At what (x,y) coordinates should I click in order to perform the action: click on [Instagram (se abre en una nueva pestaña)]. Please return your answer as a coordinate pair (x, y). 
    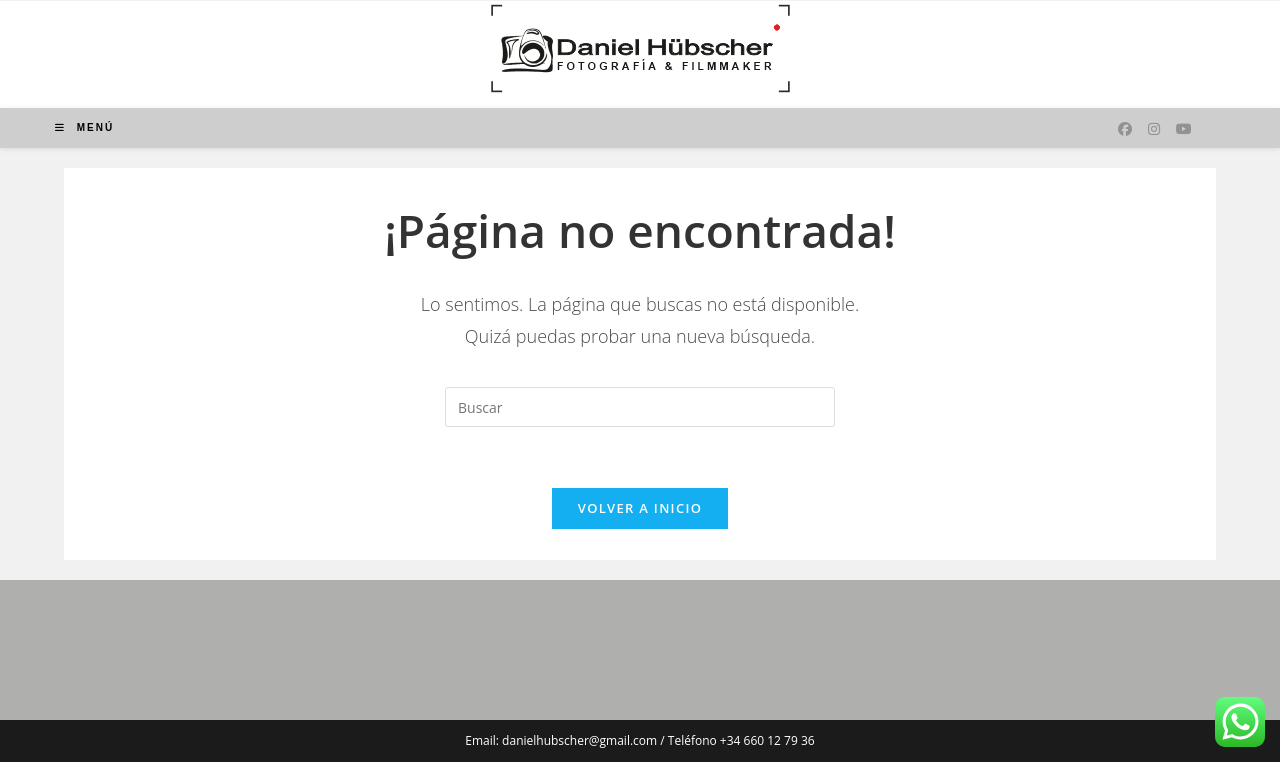
    Looking at the image, I should click on (1154, 129).